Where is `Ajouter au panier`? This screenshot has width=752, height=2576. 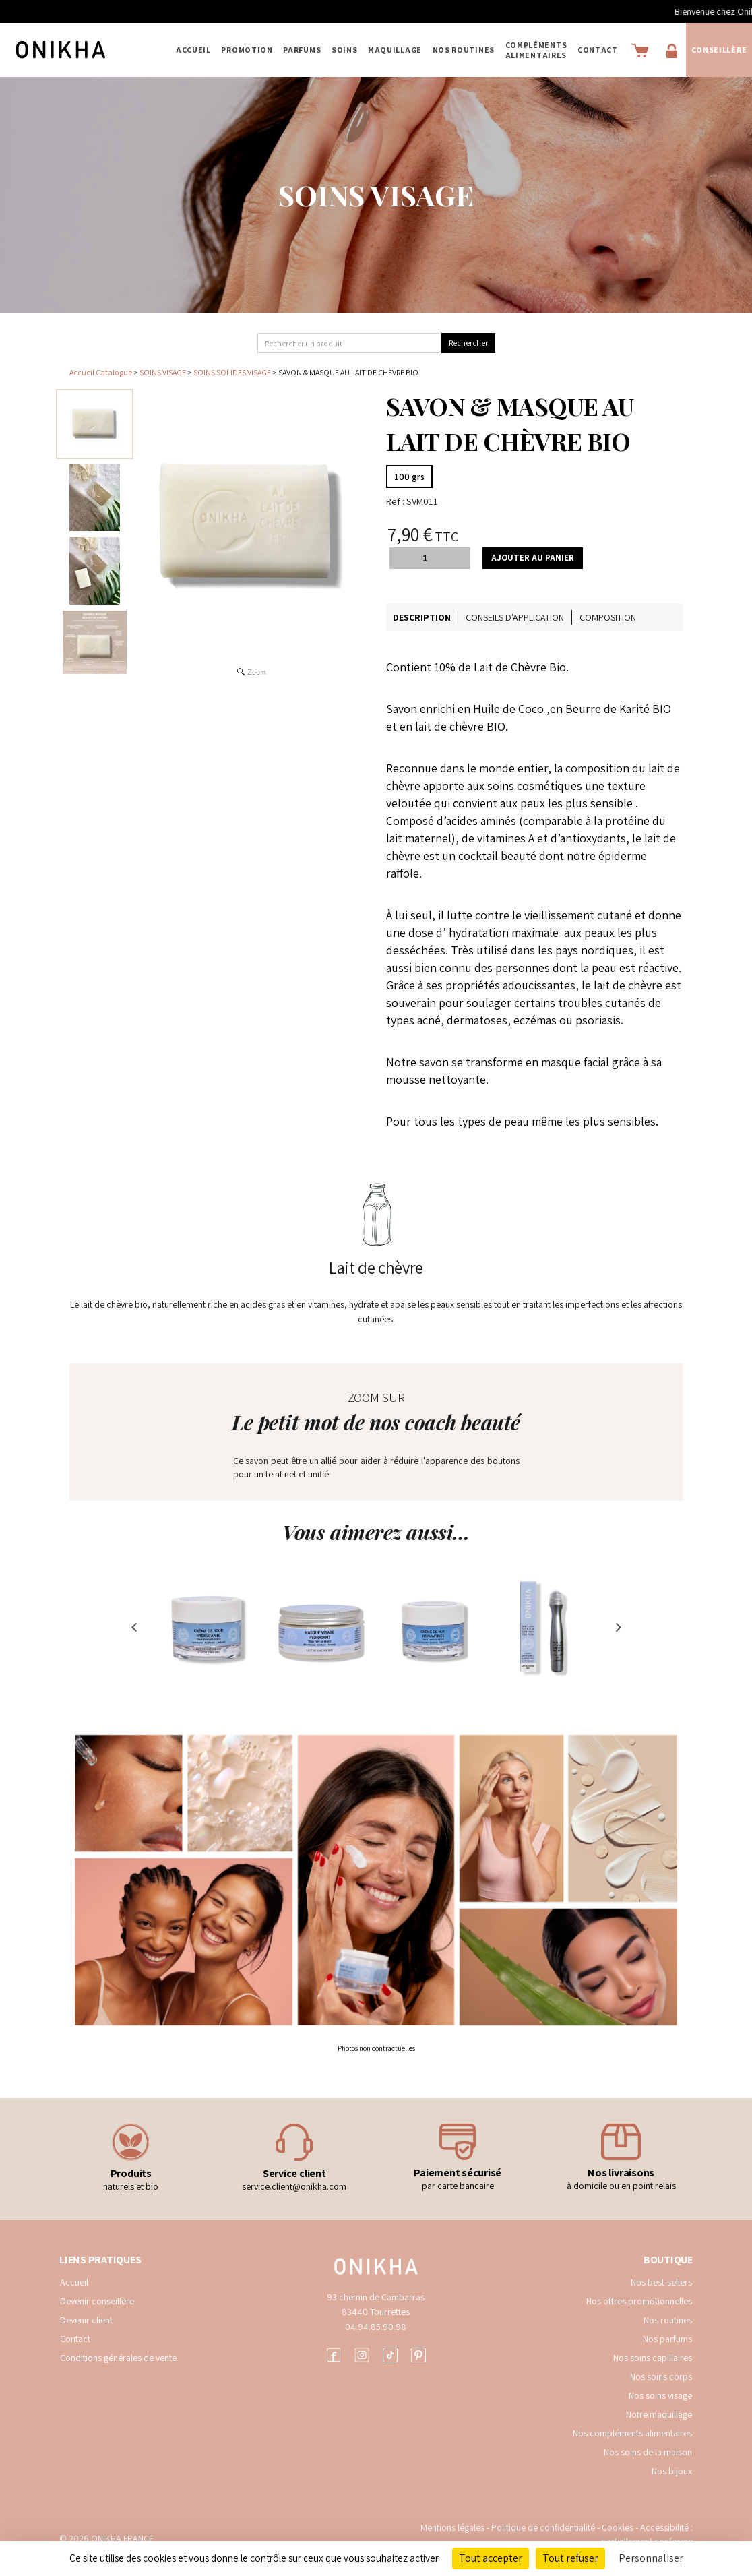 Ajouter au panier is located at coordinates (532, 557).